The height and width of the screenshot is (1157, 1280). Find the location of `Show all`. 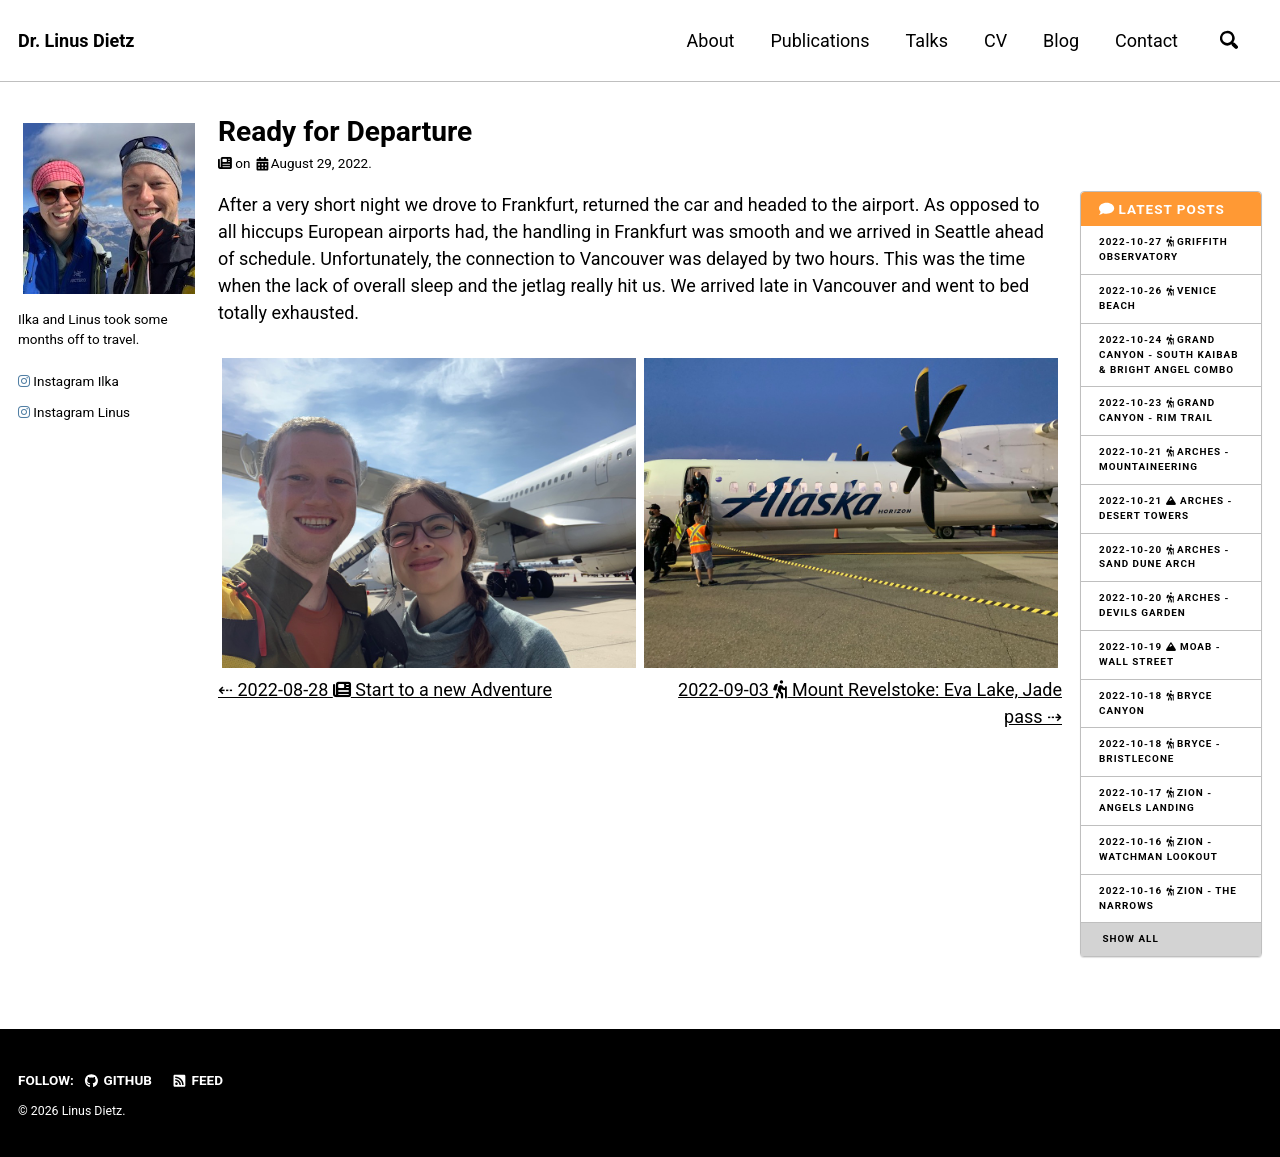

Show all is located at coordinates (1129, 938).